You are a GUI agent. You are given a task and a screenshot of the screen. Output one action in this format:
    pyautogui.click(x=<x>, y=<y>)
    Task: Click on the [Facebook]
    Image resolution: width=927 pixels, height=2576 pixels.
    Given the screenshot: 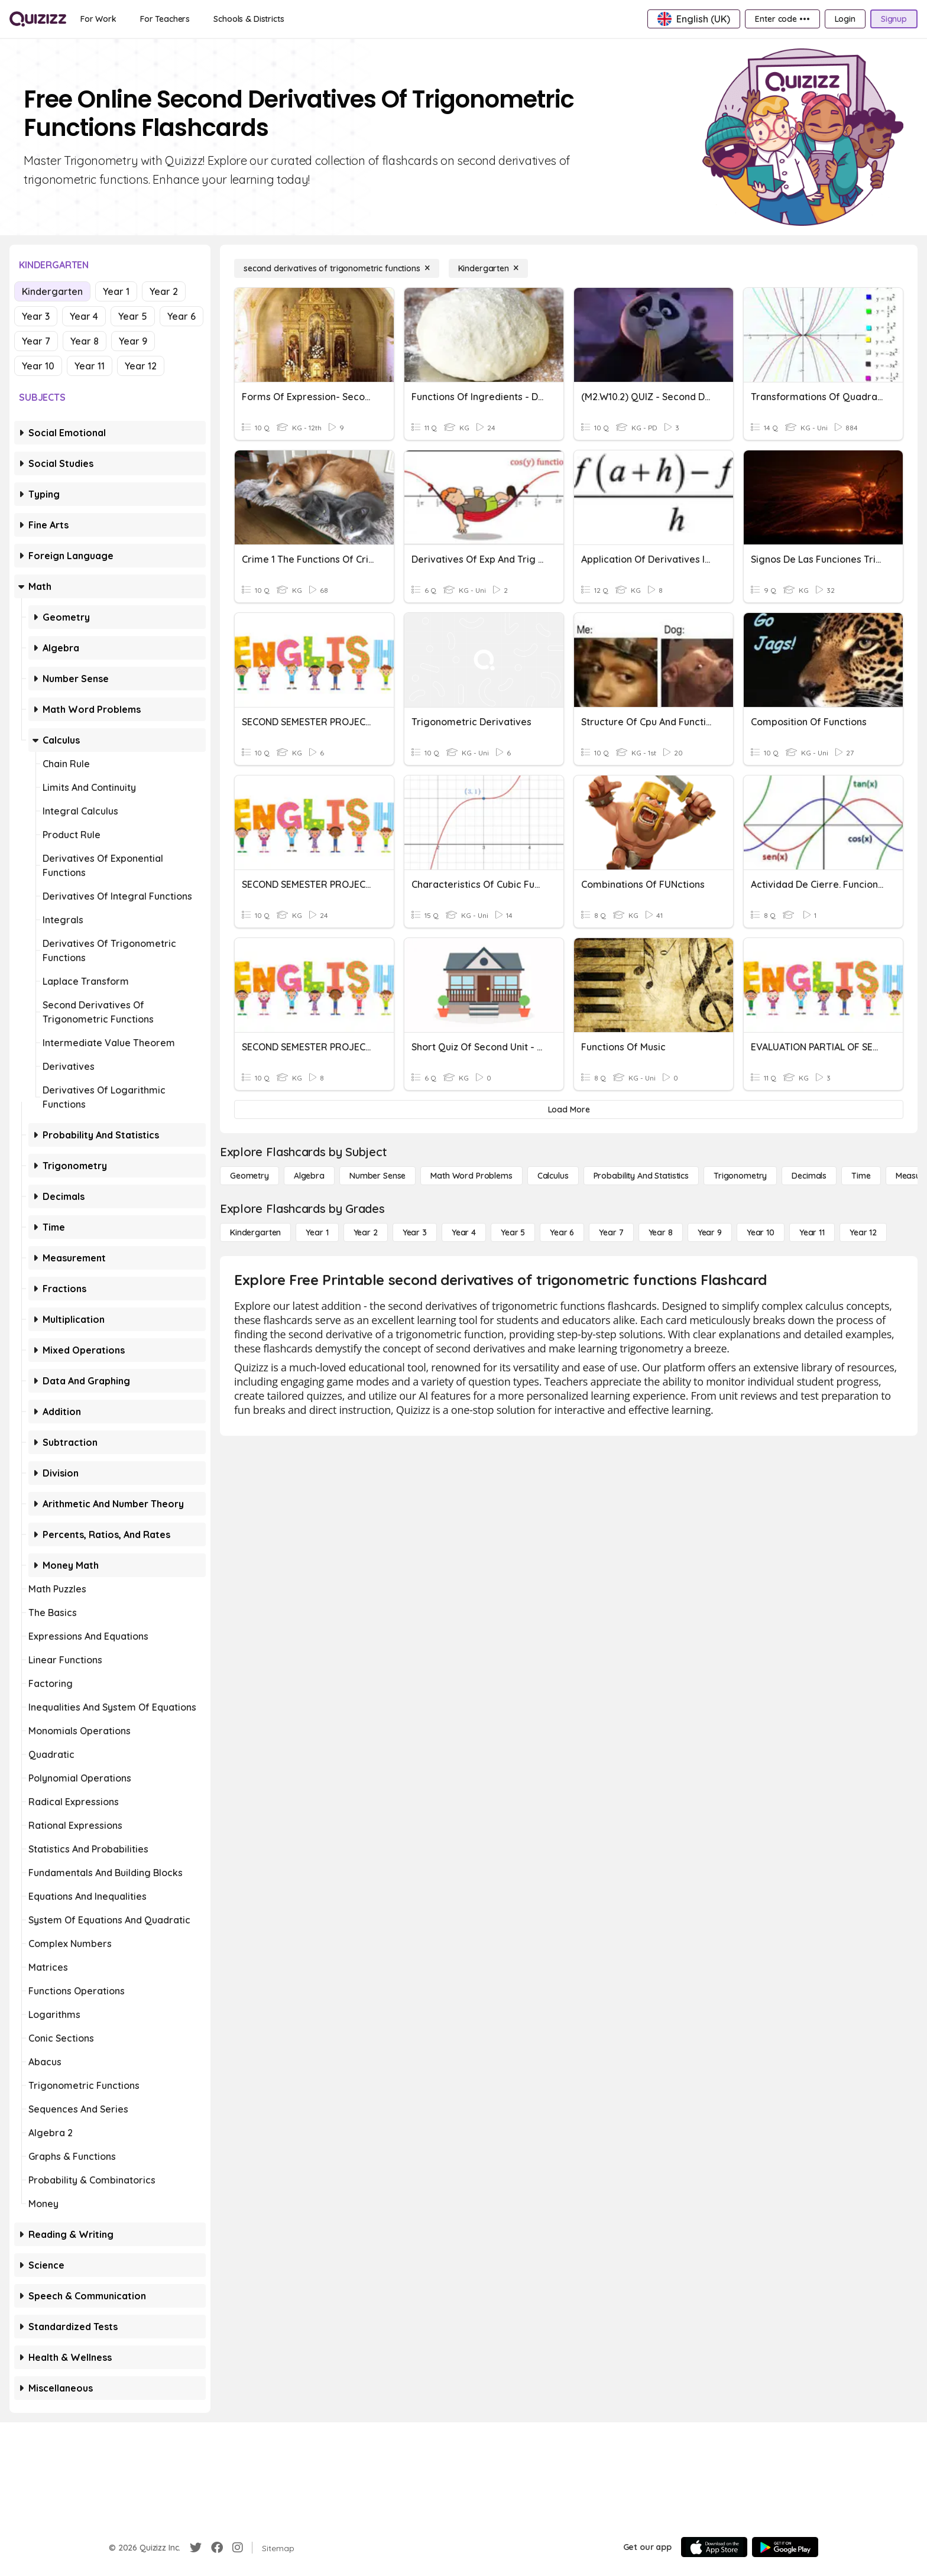 What is the action you would take?
    pyautogui.click(x=217, y=2547)
    